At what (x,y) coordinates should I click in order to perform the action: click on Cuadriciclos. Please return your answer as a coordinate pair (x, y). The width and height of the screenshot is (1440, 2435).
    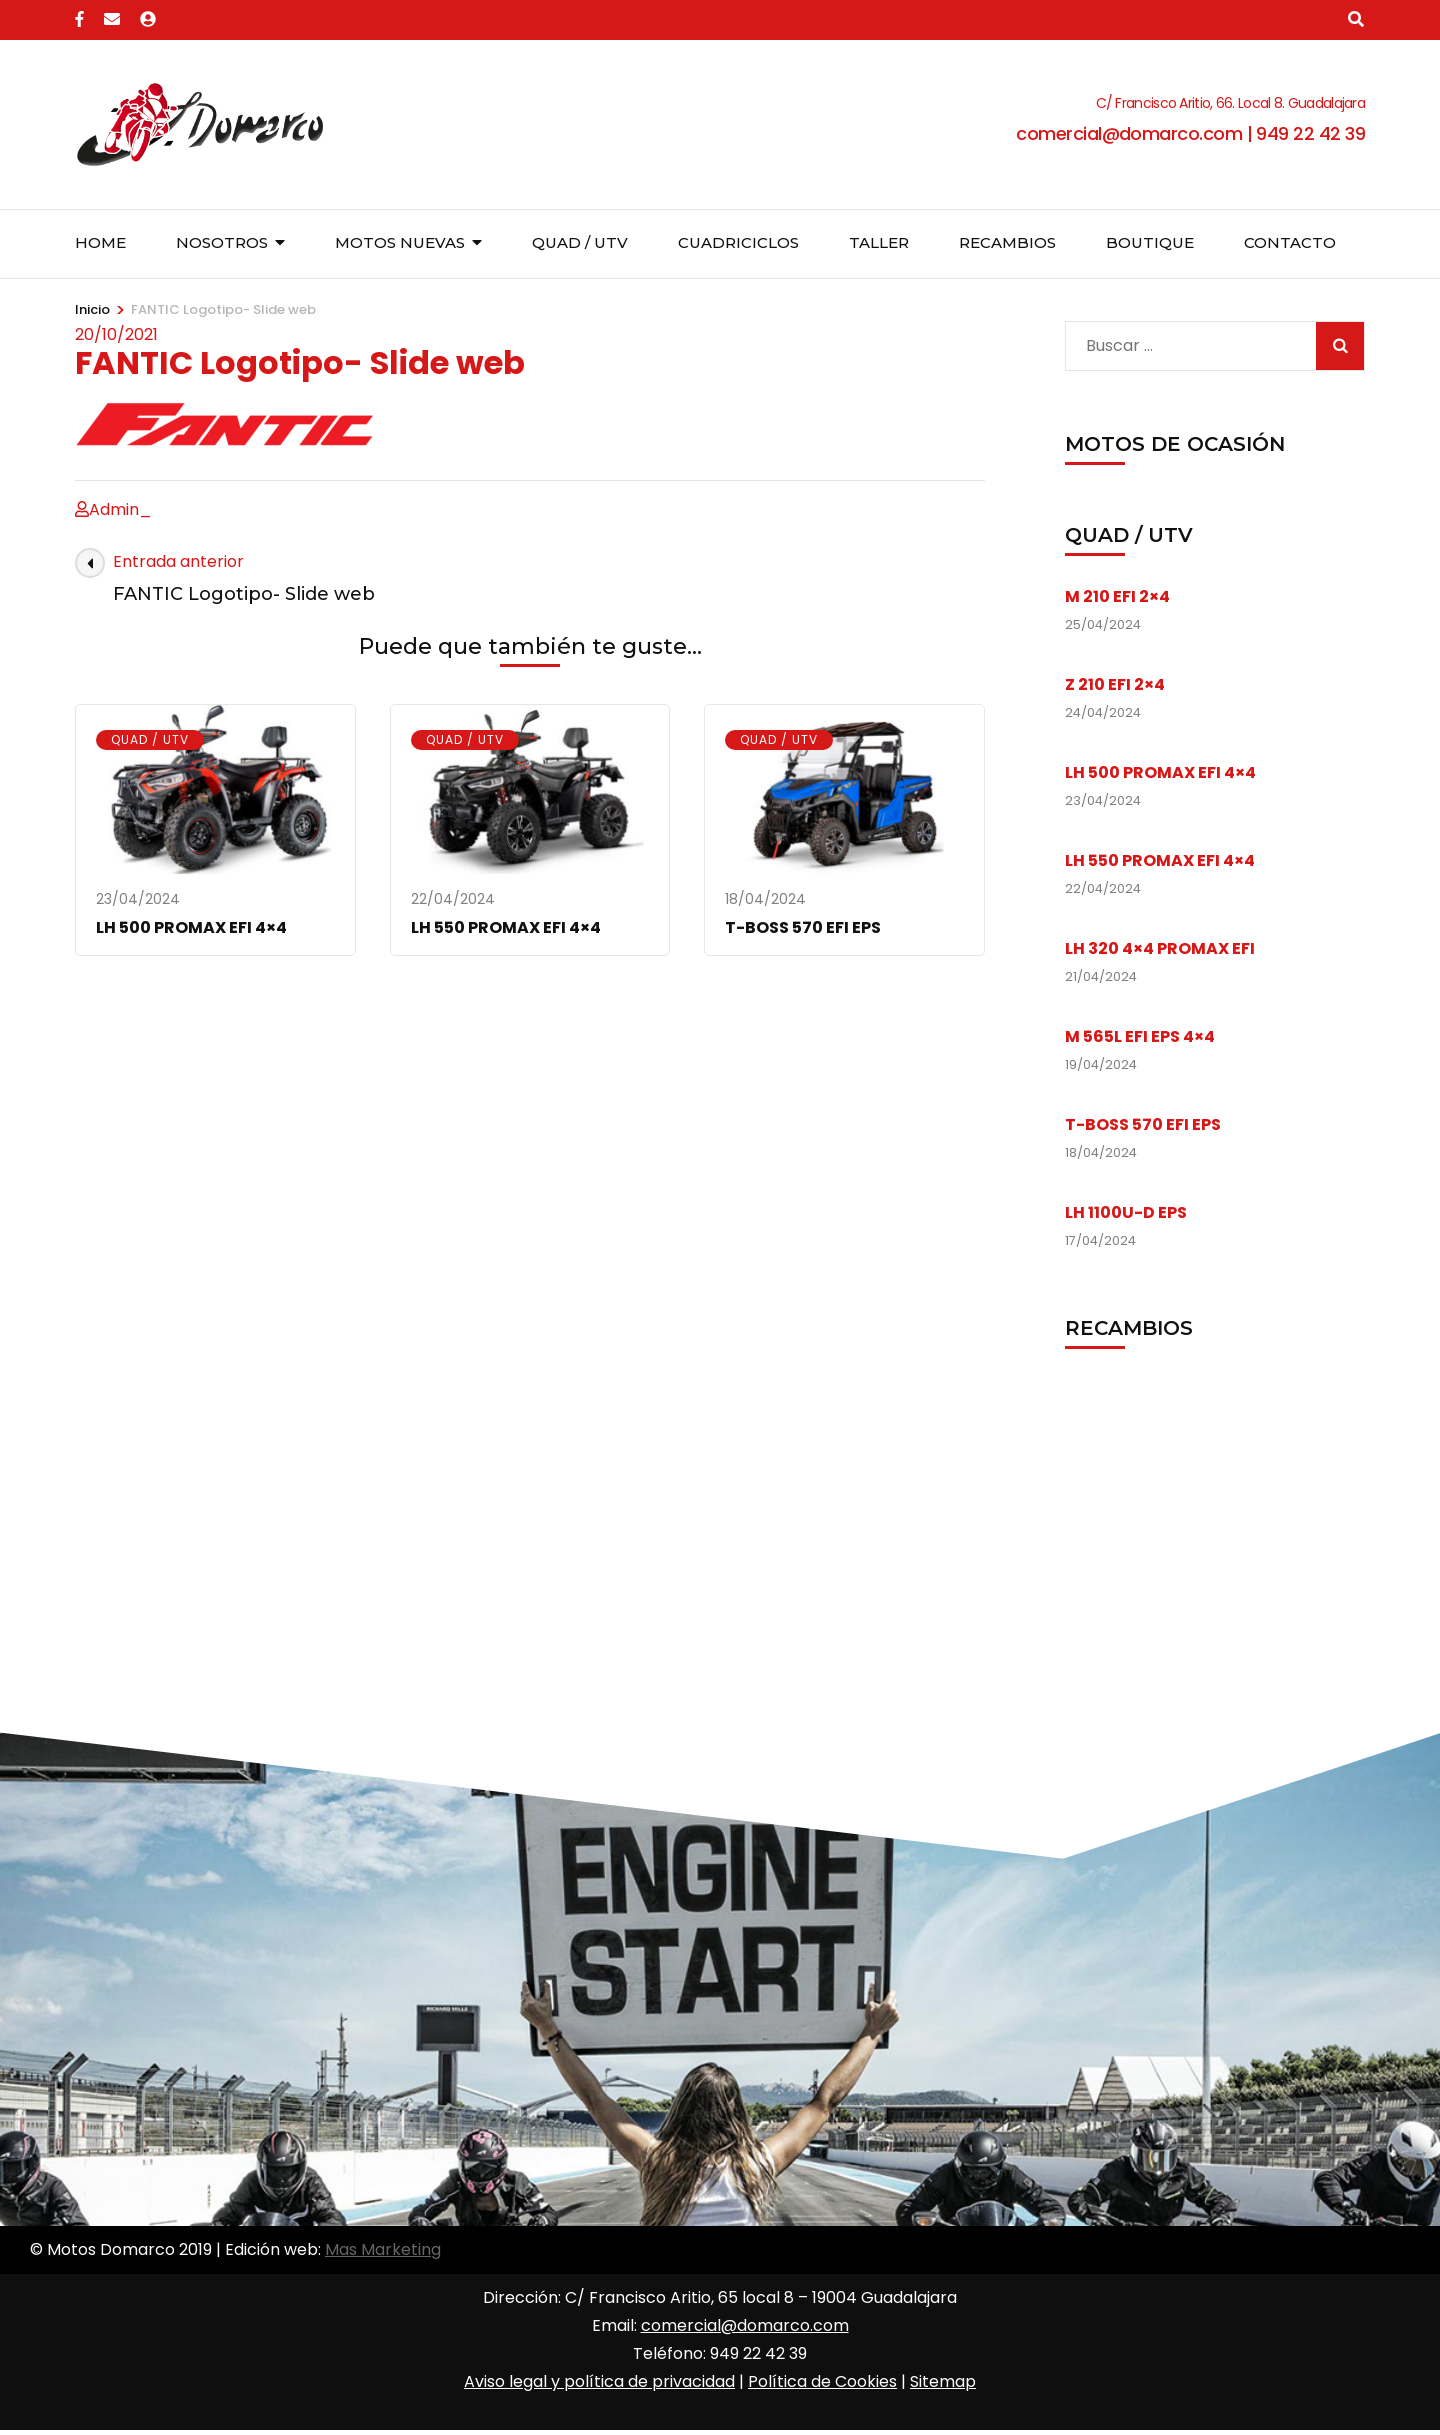
    Looking at the image, I should click on (738, 242).